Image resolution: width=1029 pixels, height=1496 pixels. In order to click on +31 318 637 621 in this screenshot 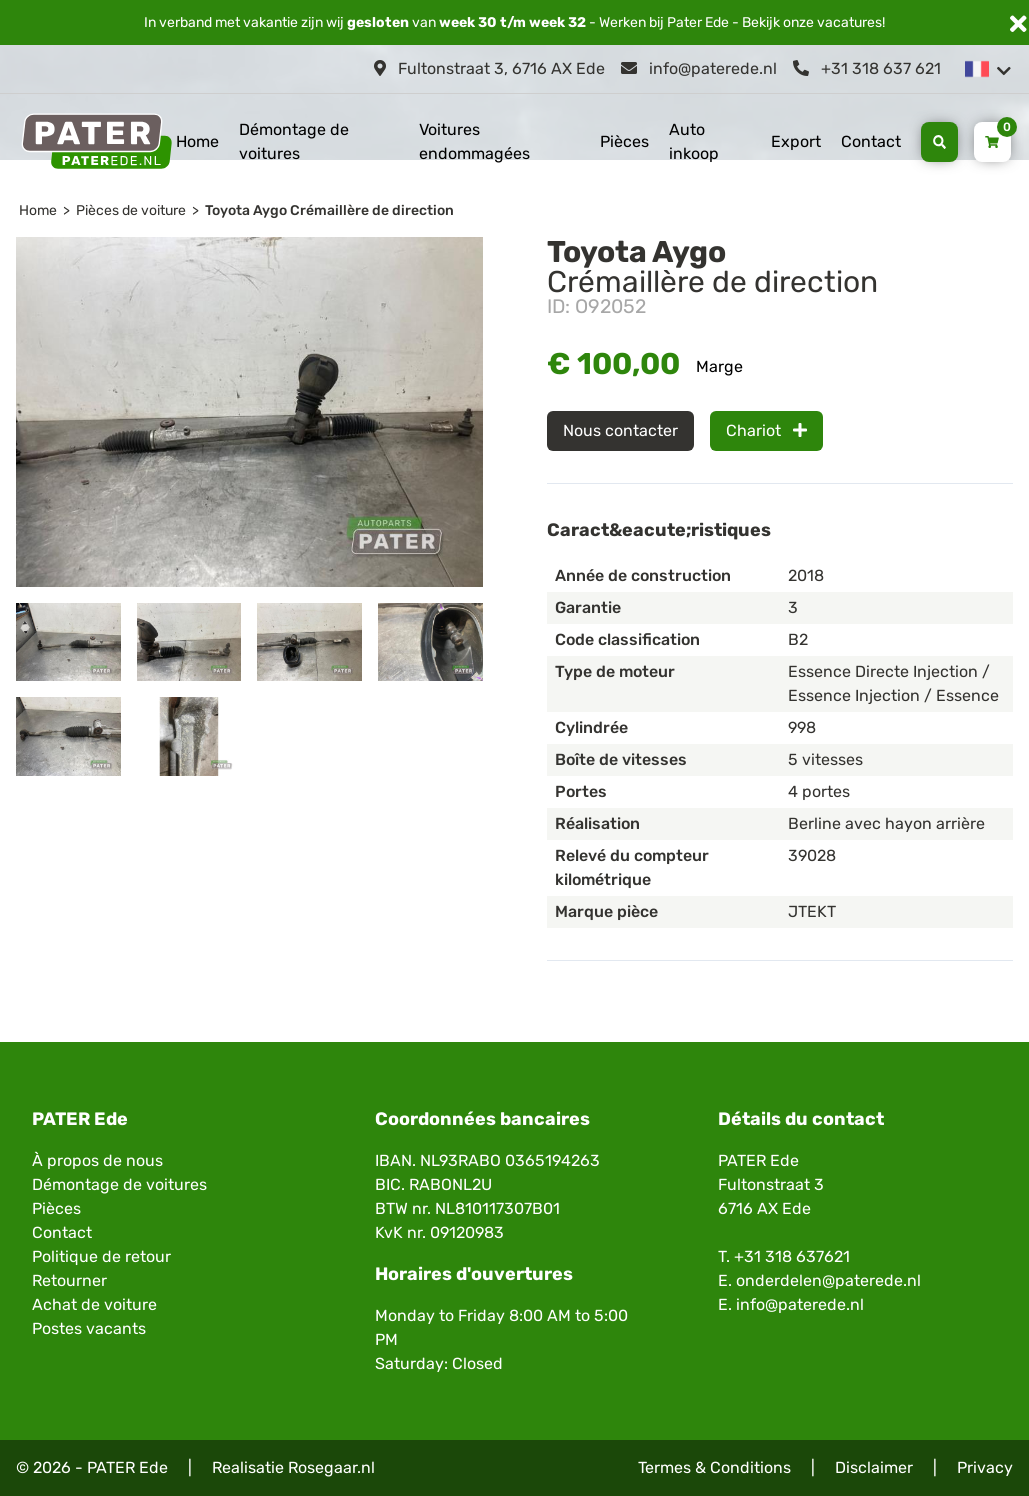, I will do `click(867, 68)`.